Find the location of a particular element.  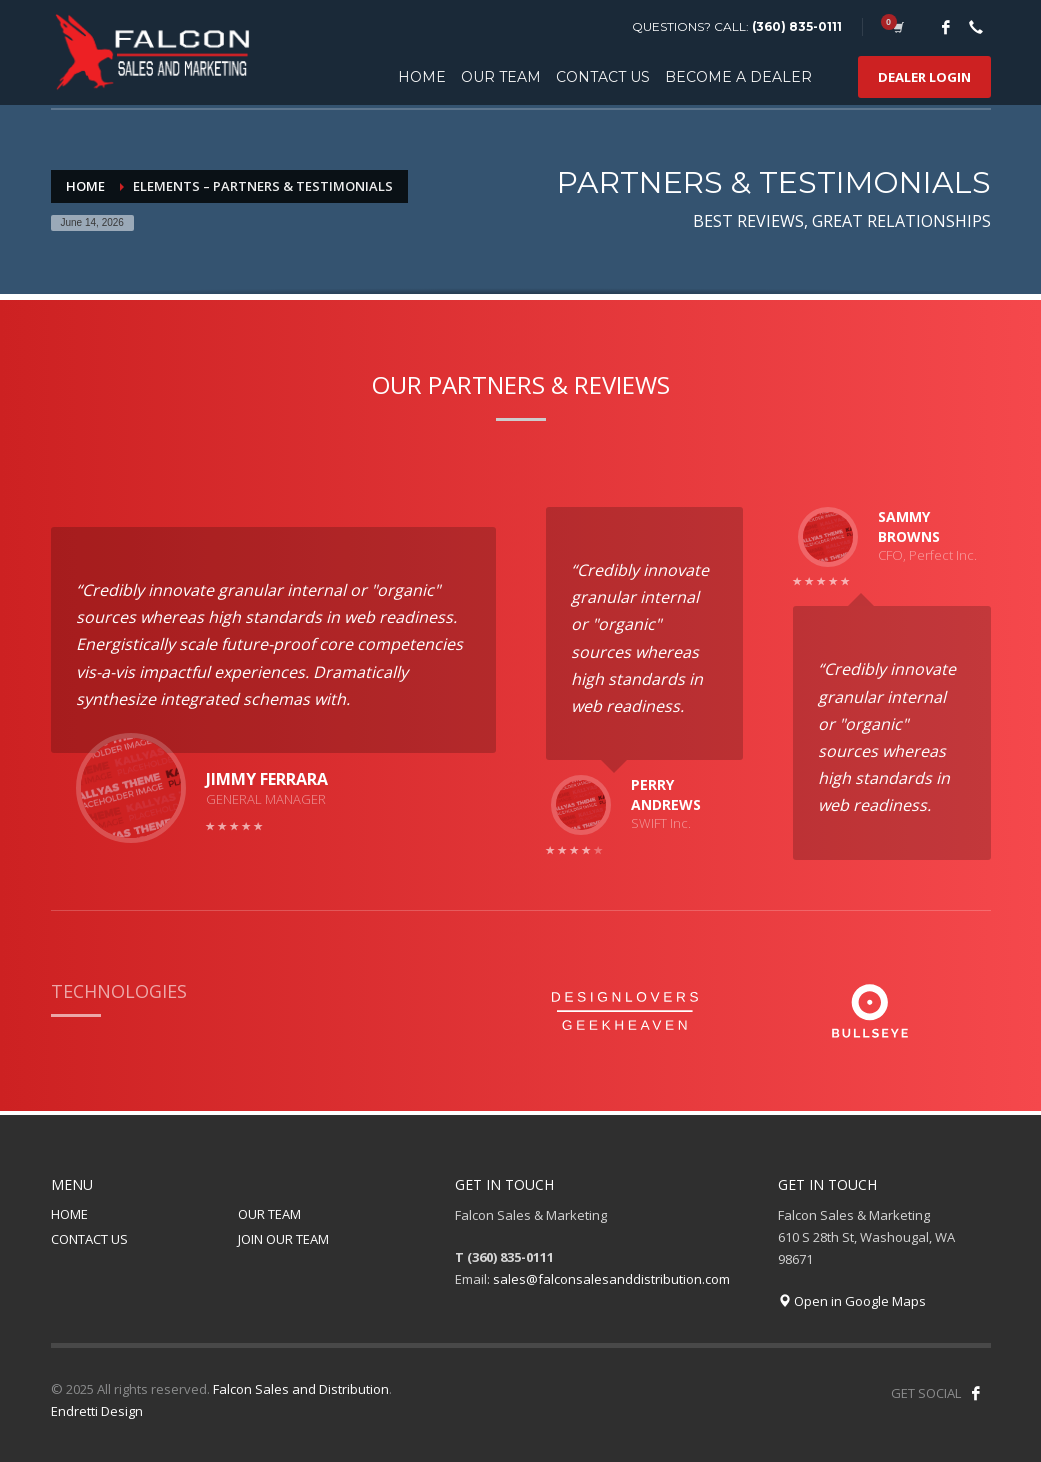

Endretti Design is located at coordinates (97, 1411).